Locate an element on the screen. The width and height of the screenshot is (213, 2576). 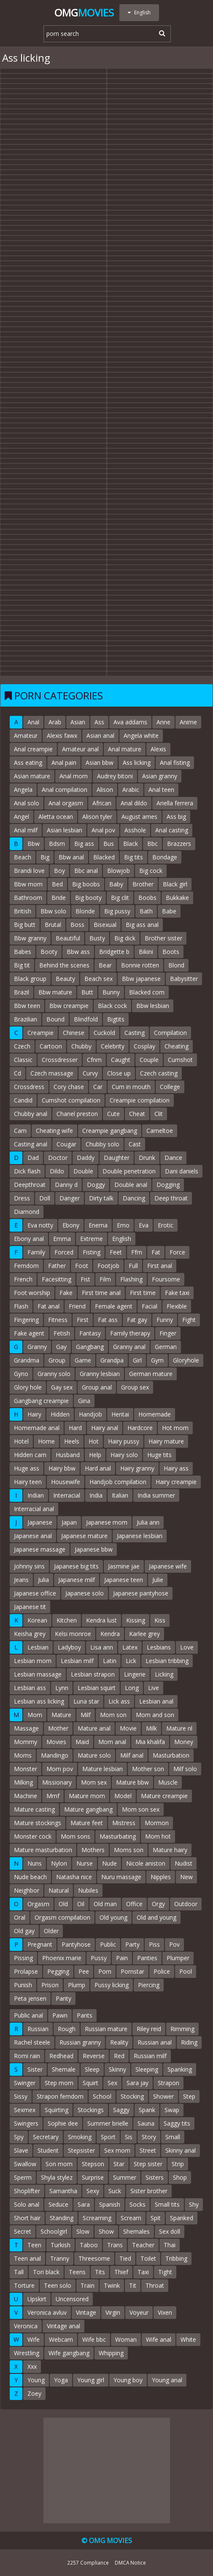
Alexis fawx is located at coordinates (62, 735).